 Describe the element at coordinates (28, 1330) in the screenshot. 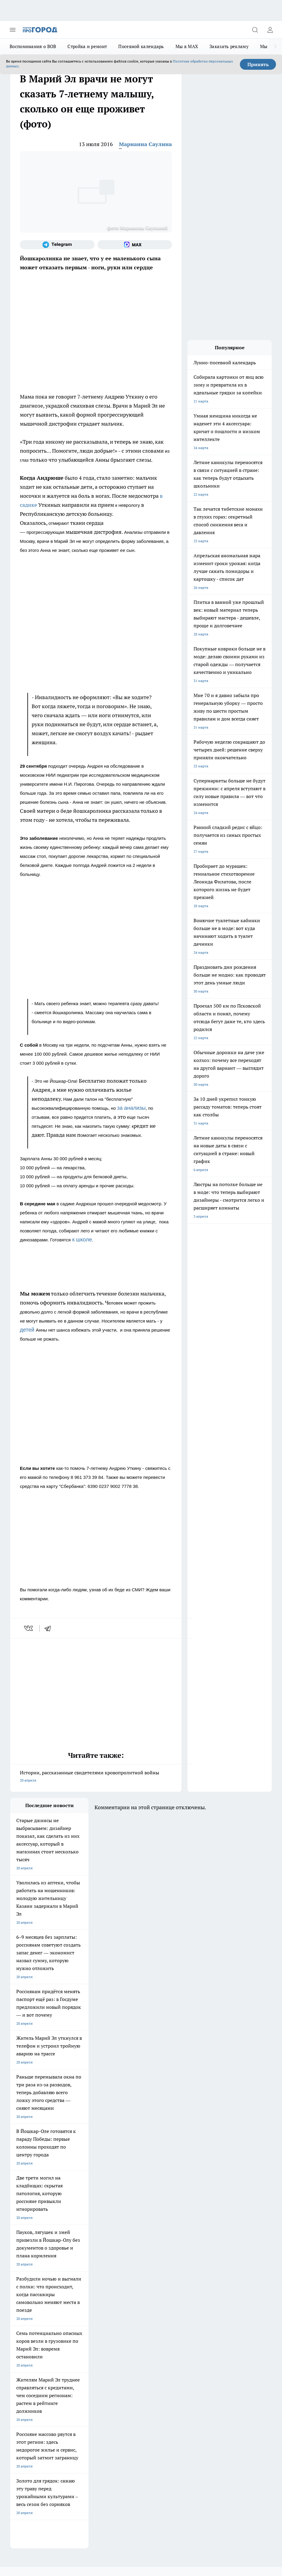

I see `детей` at that location.